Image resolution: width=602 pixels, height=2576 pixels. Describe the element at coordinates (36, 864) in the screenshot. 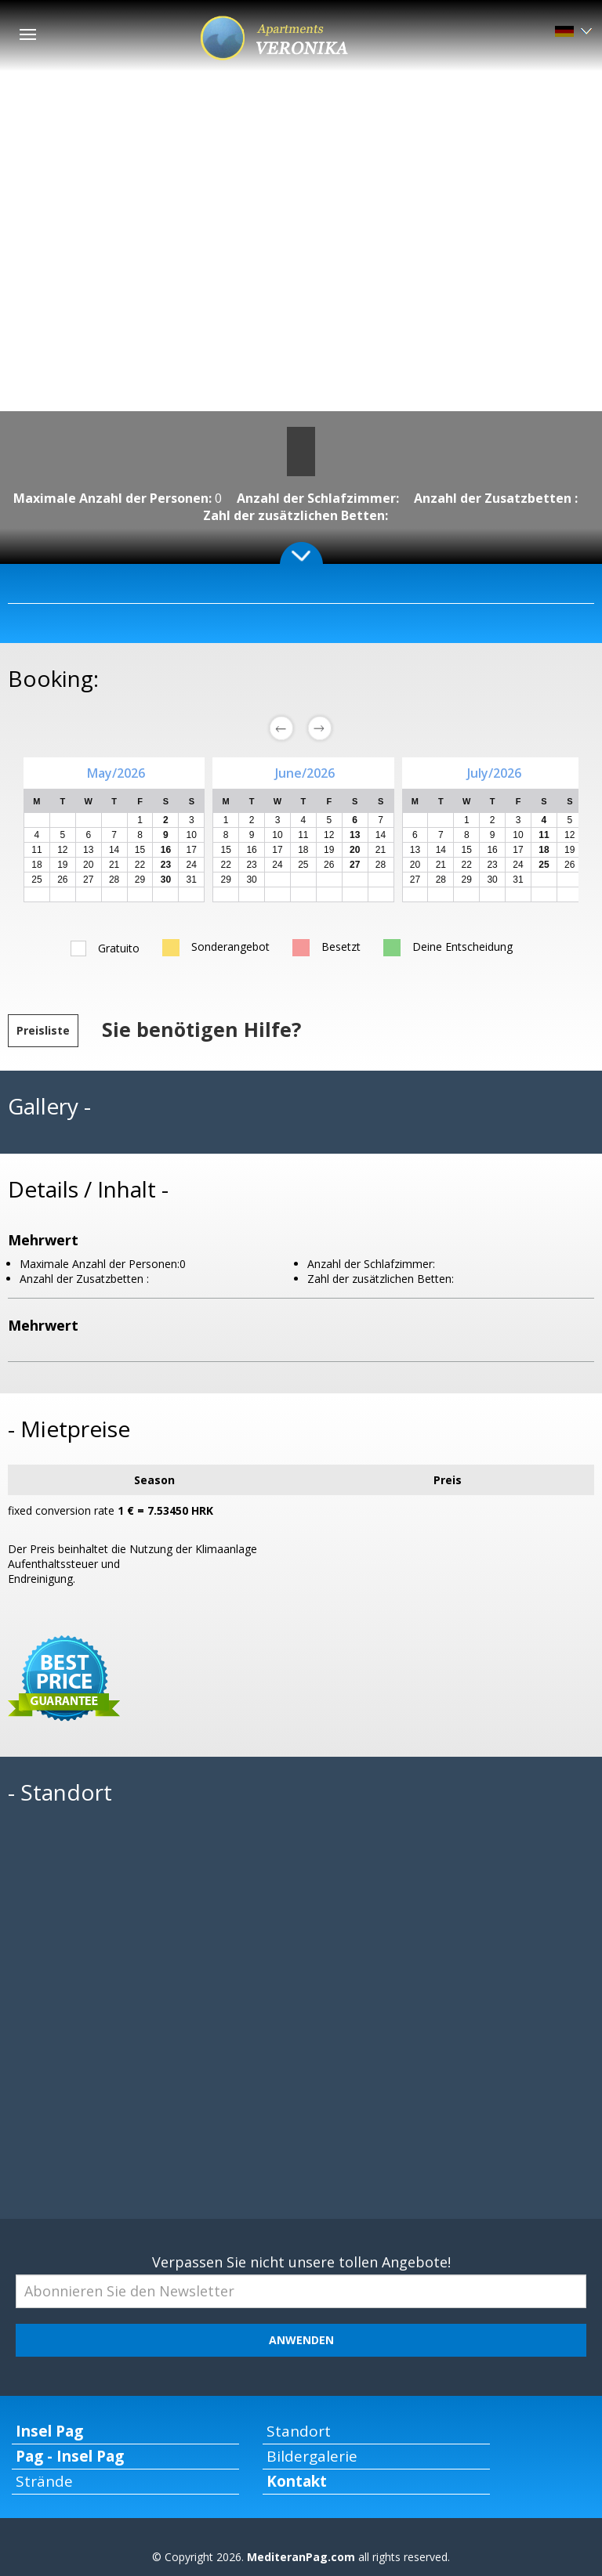

I see `18` at that location.